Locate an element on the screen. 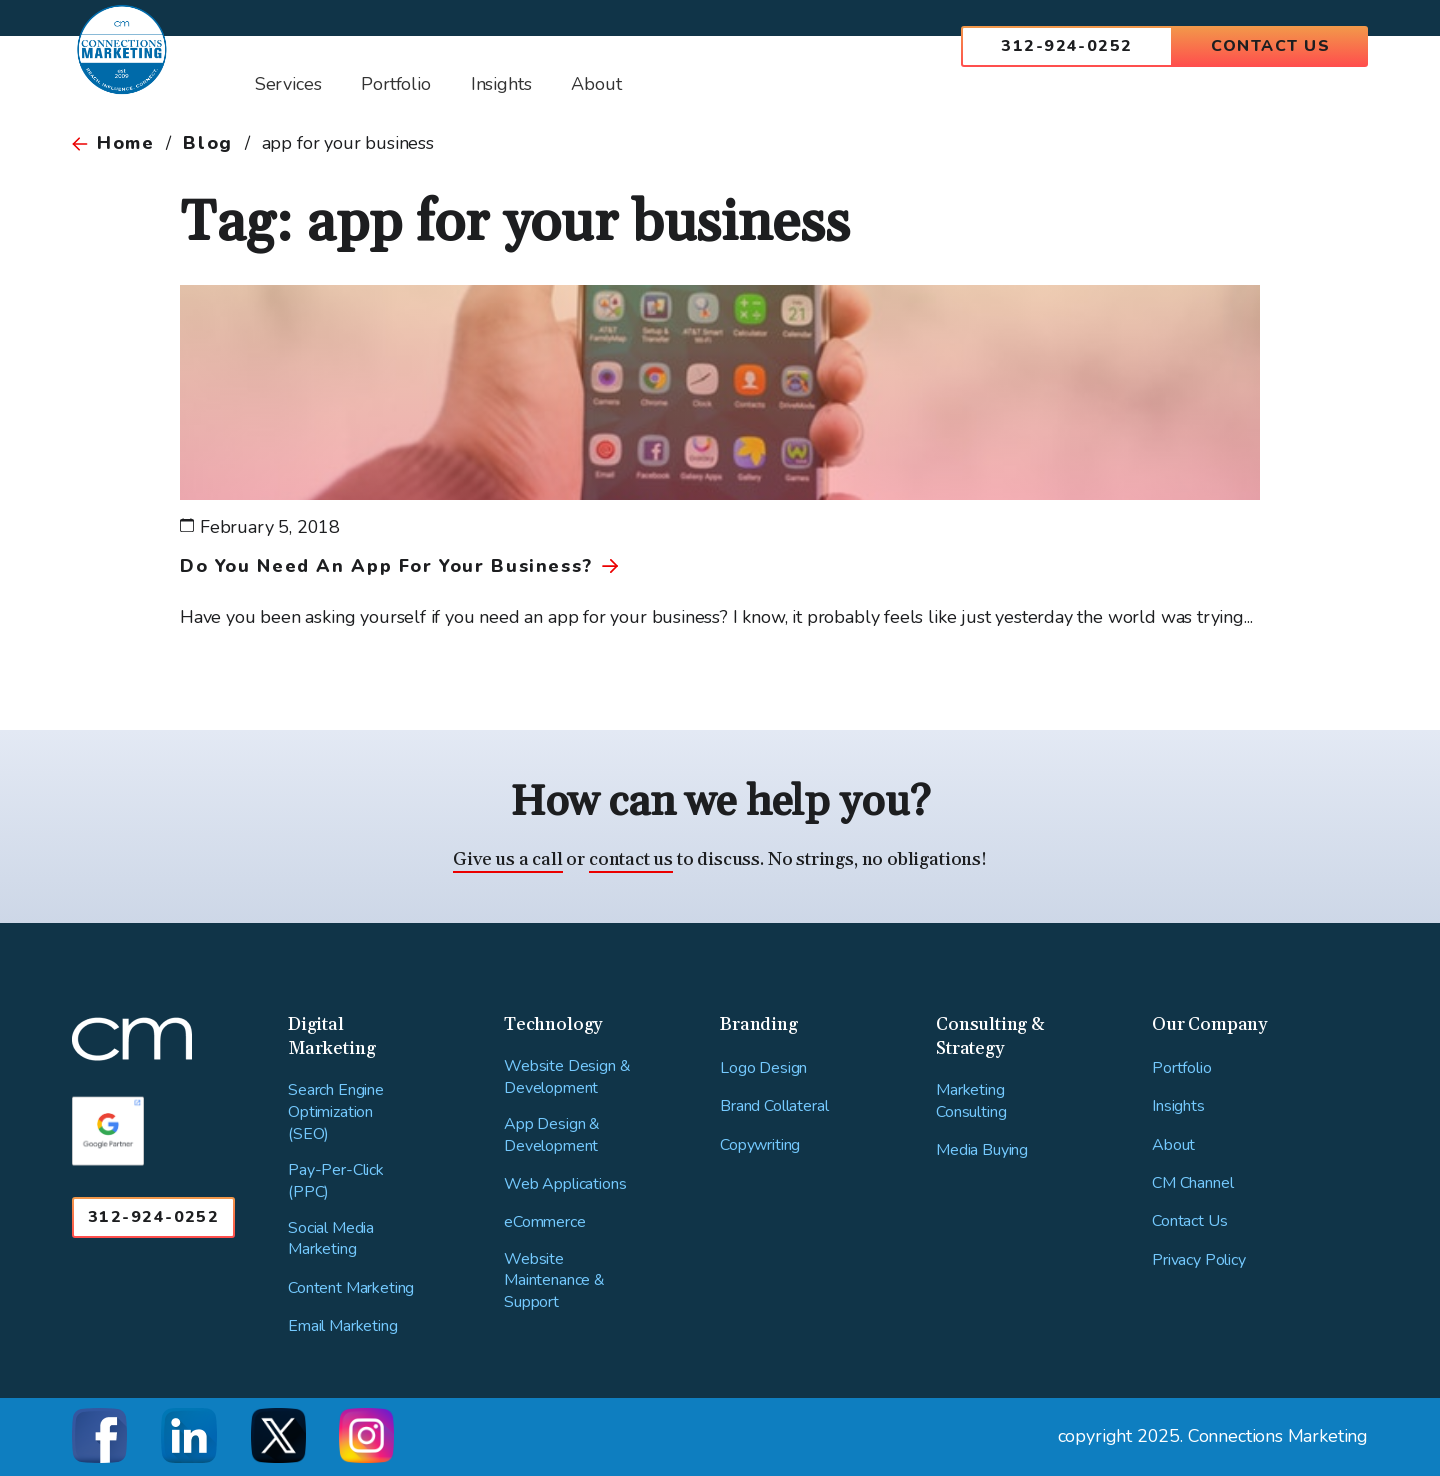 This screenshot has width=1440, height=1476. Media Buying is located at coordinates (982, 1150).